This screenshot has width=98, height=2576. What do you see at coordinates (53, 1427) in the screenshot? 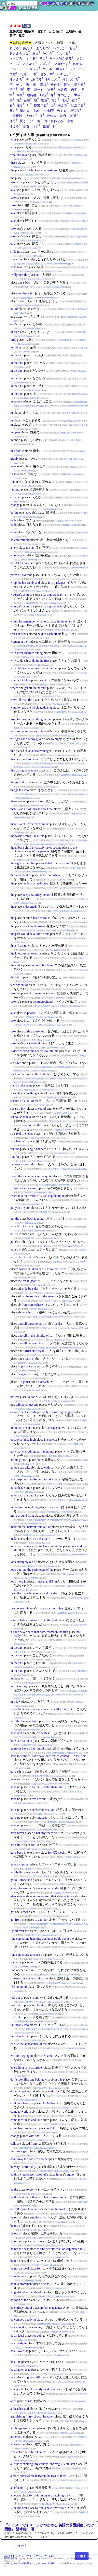
I see `say` at bounding box center [53, 1427].